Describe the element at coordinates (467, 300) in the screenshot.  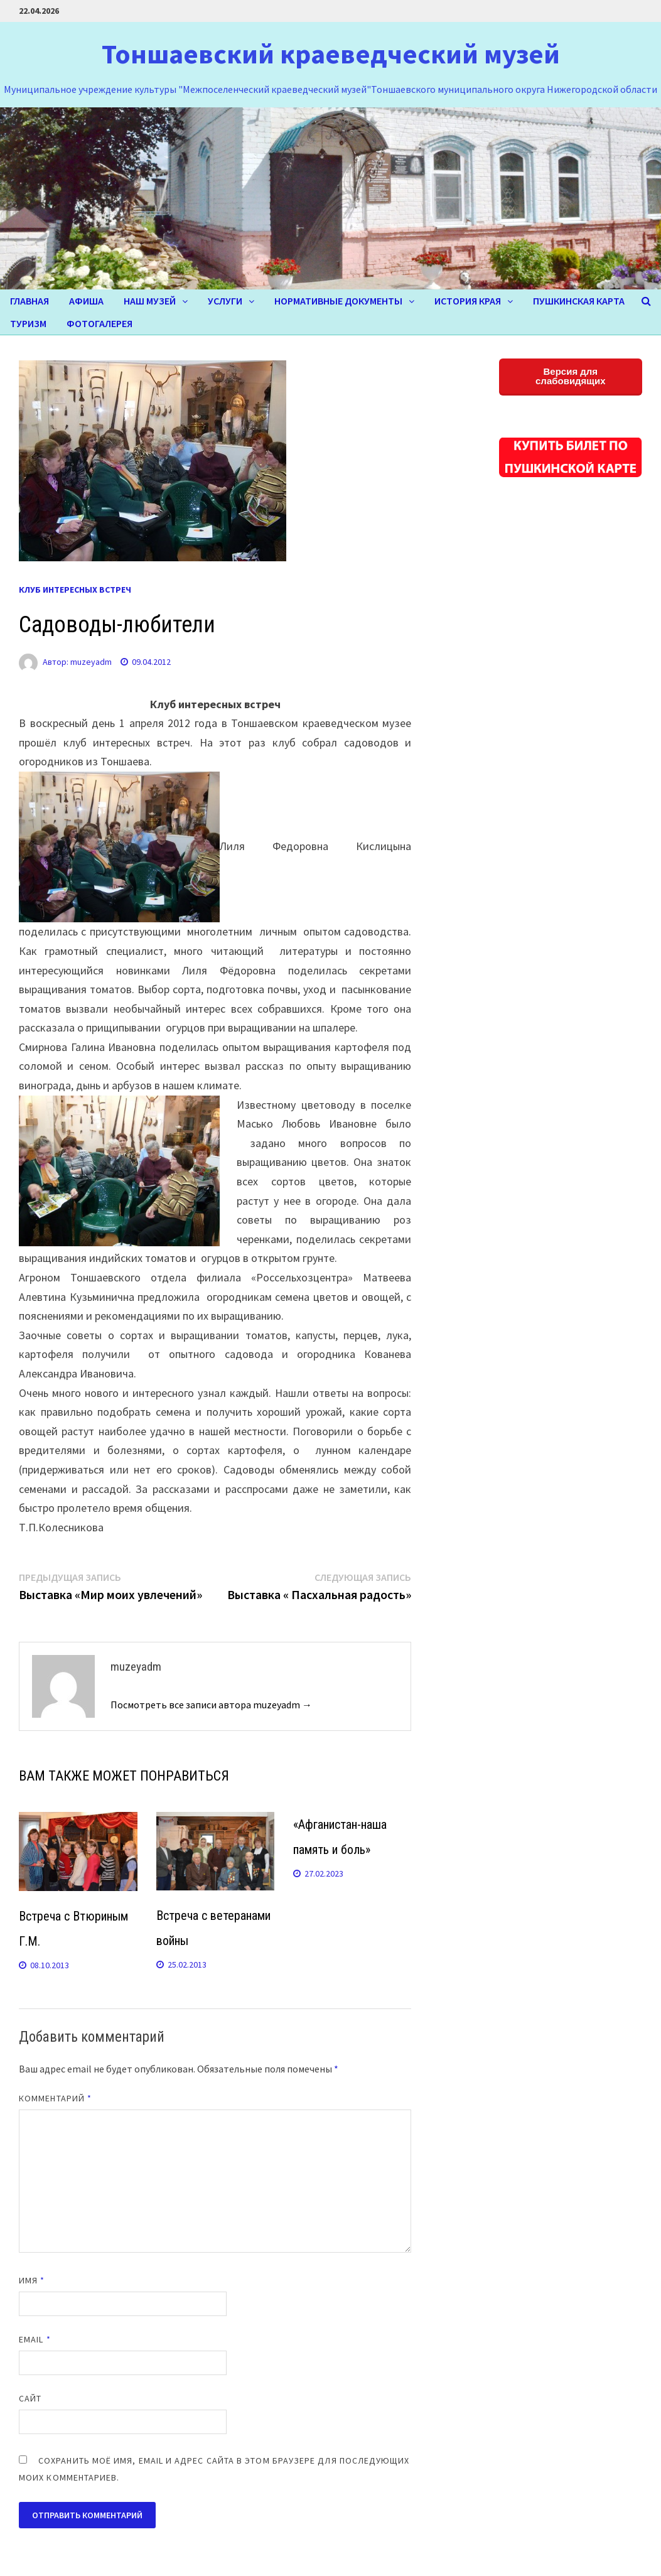
I see `ИСТОРИЯ КРАЯ` at that location.